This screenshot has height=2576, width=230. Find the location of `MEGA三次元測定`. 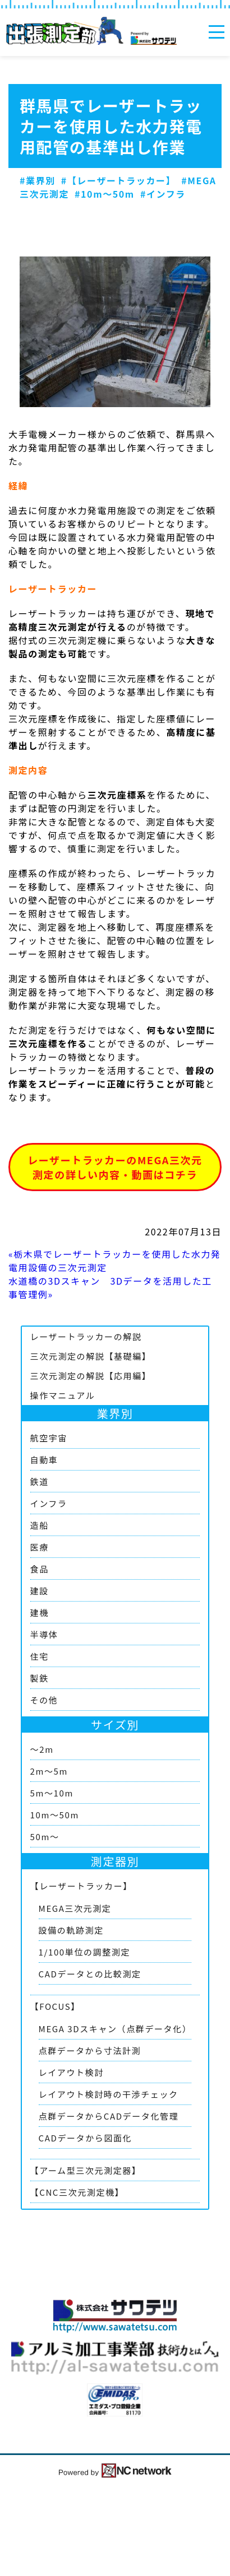

MEGA三次元測定 is located at coordinates (75, 1908).